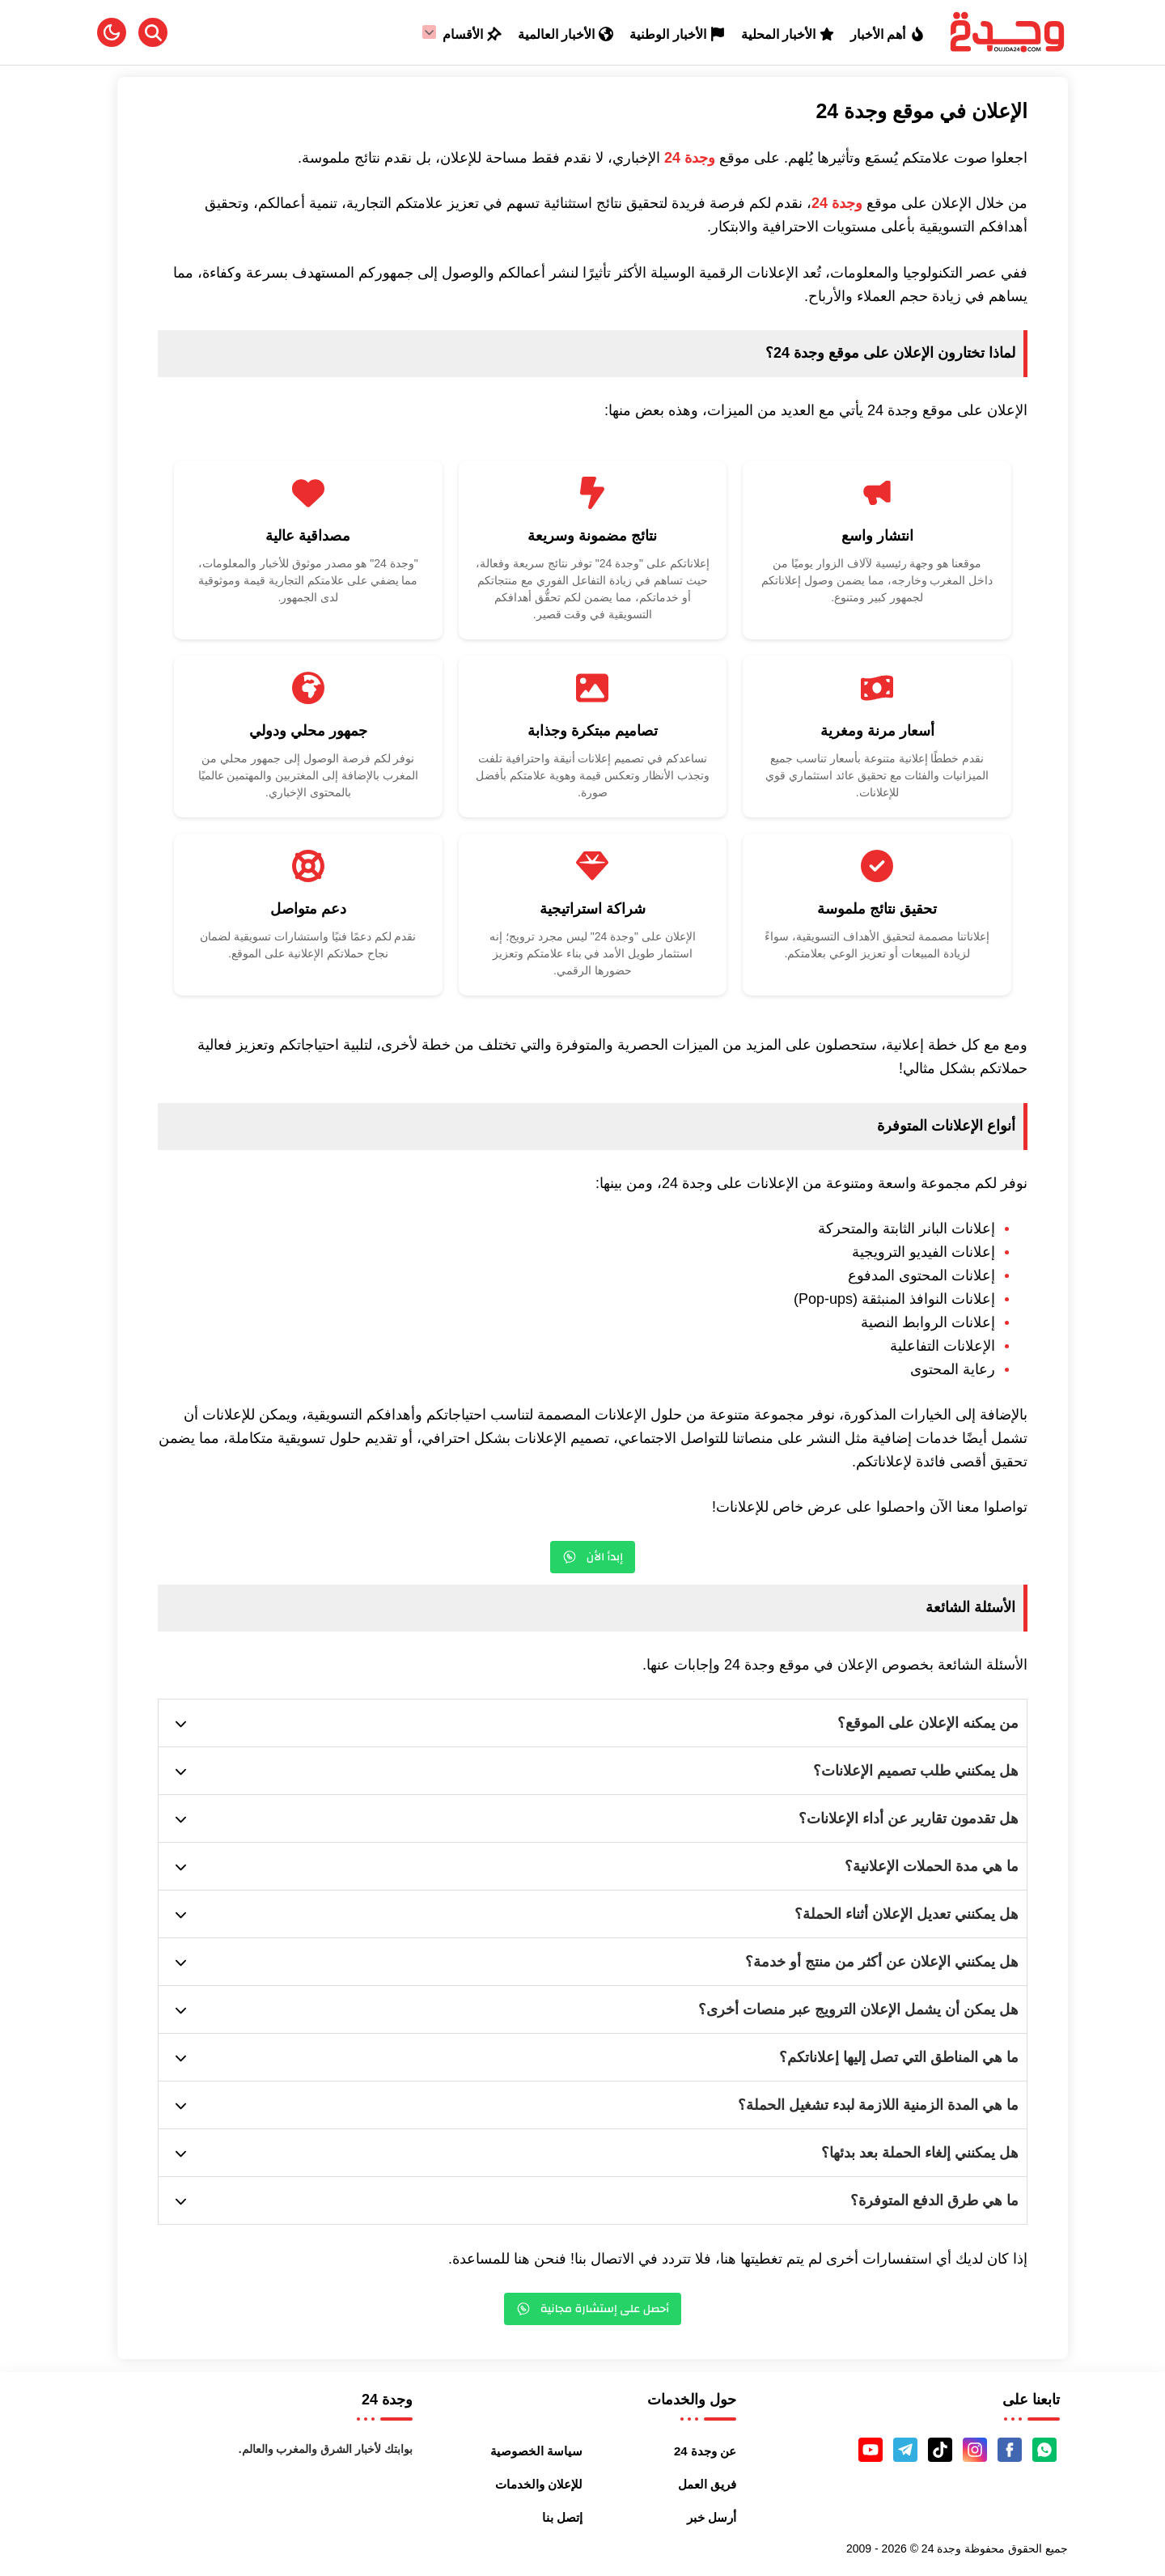  What do you see at coordinates (711, 2517) in the screenshot?
I see `أرسل خبر` at bounding box center [711, 2517].